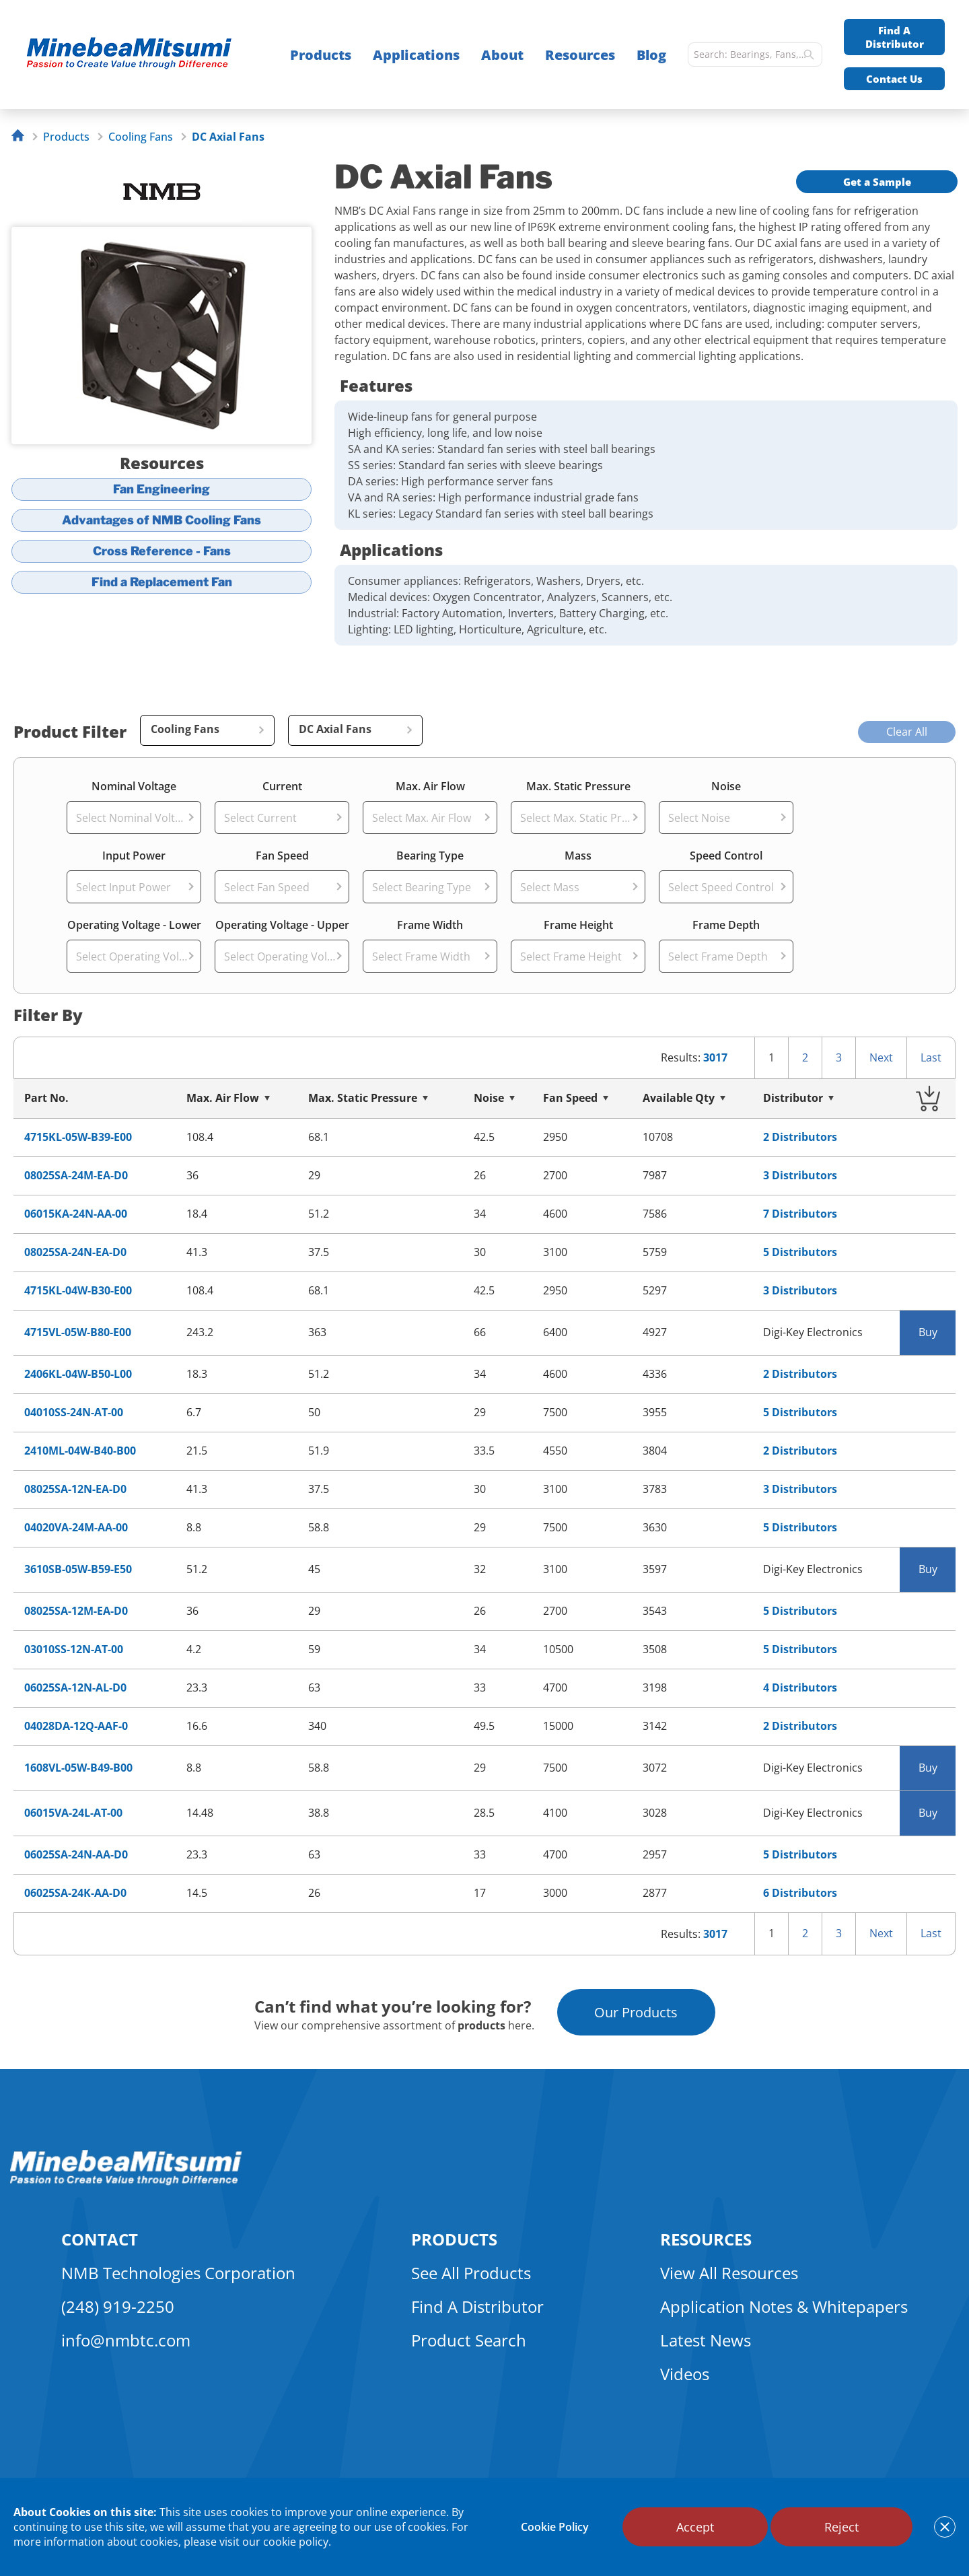 This screenshot has width=969, height=2576. Describe the element at coordinates (76, 1854) in the screenshot. I see `06025SA-24N-AA-D0` at that location.